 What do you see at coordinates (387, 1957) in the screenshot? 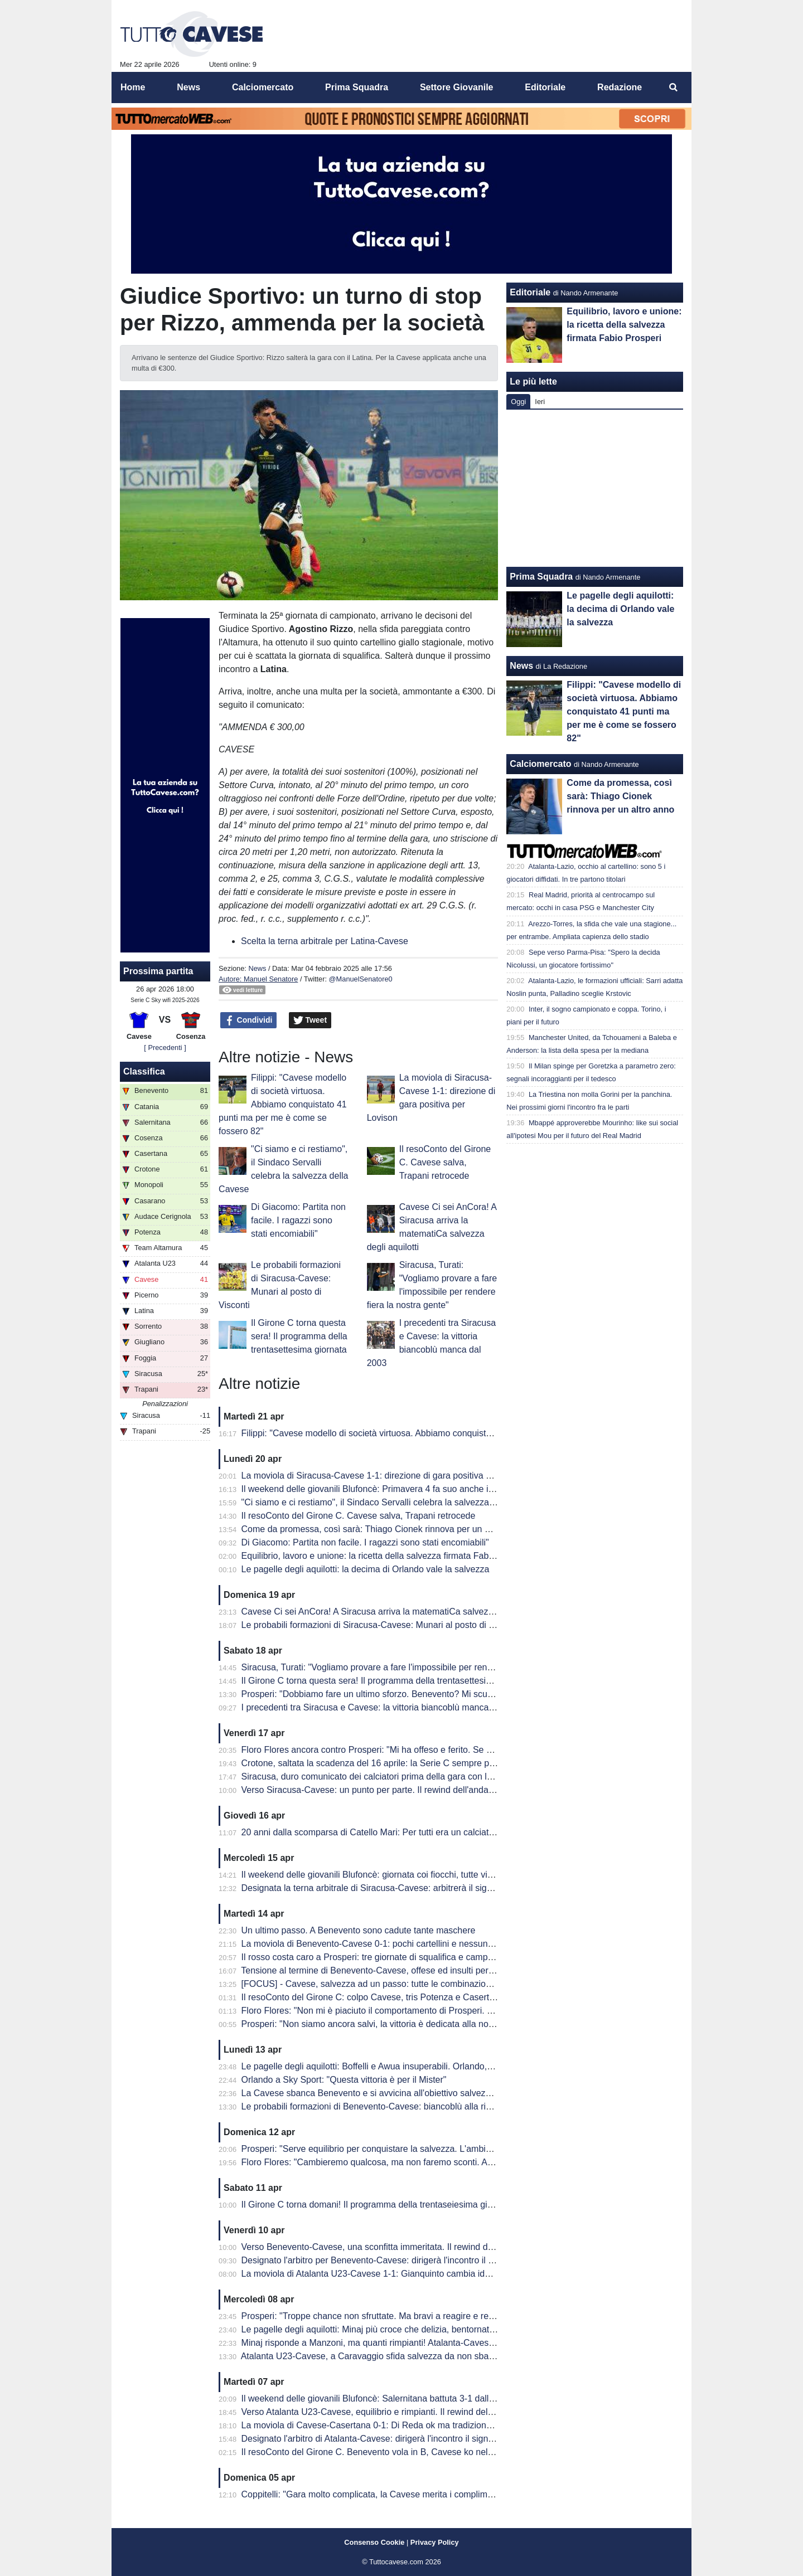
I see `Il rosso costa caro a Prosperi: tre giornate di squalifica e campionato finito` at bounding box center [387, 1957].